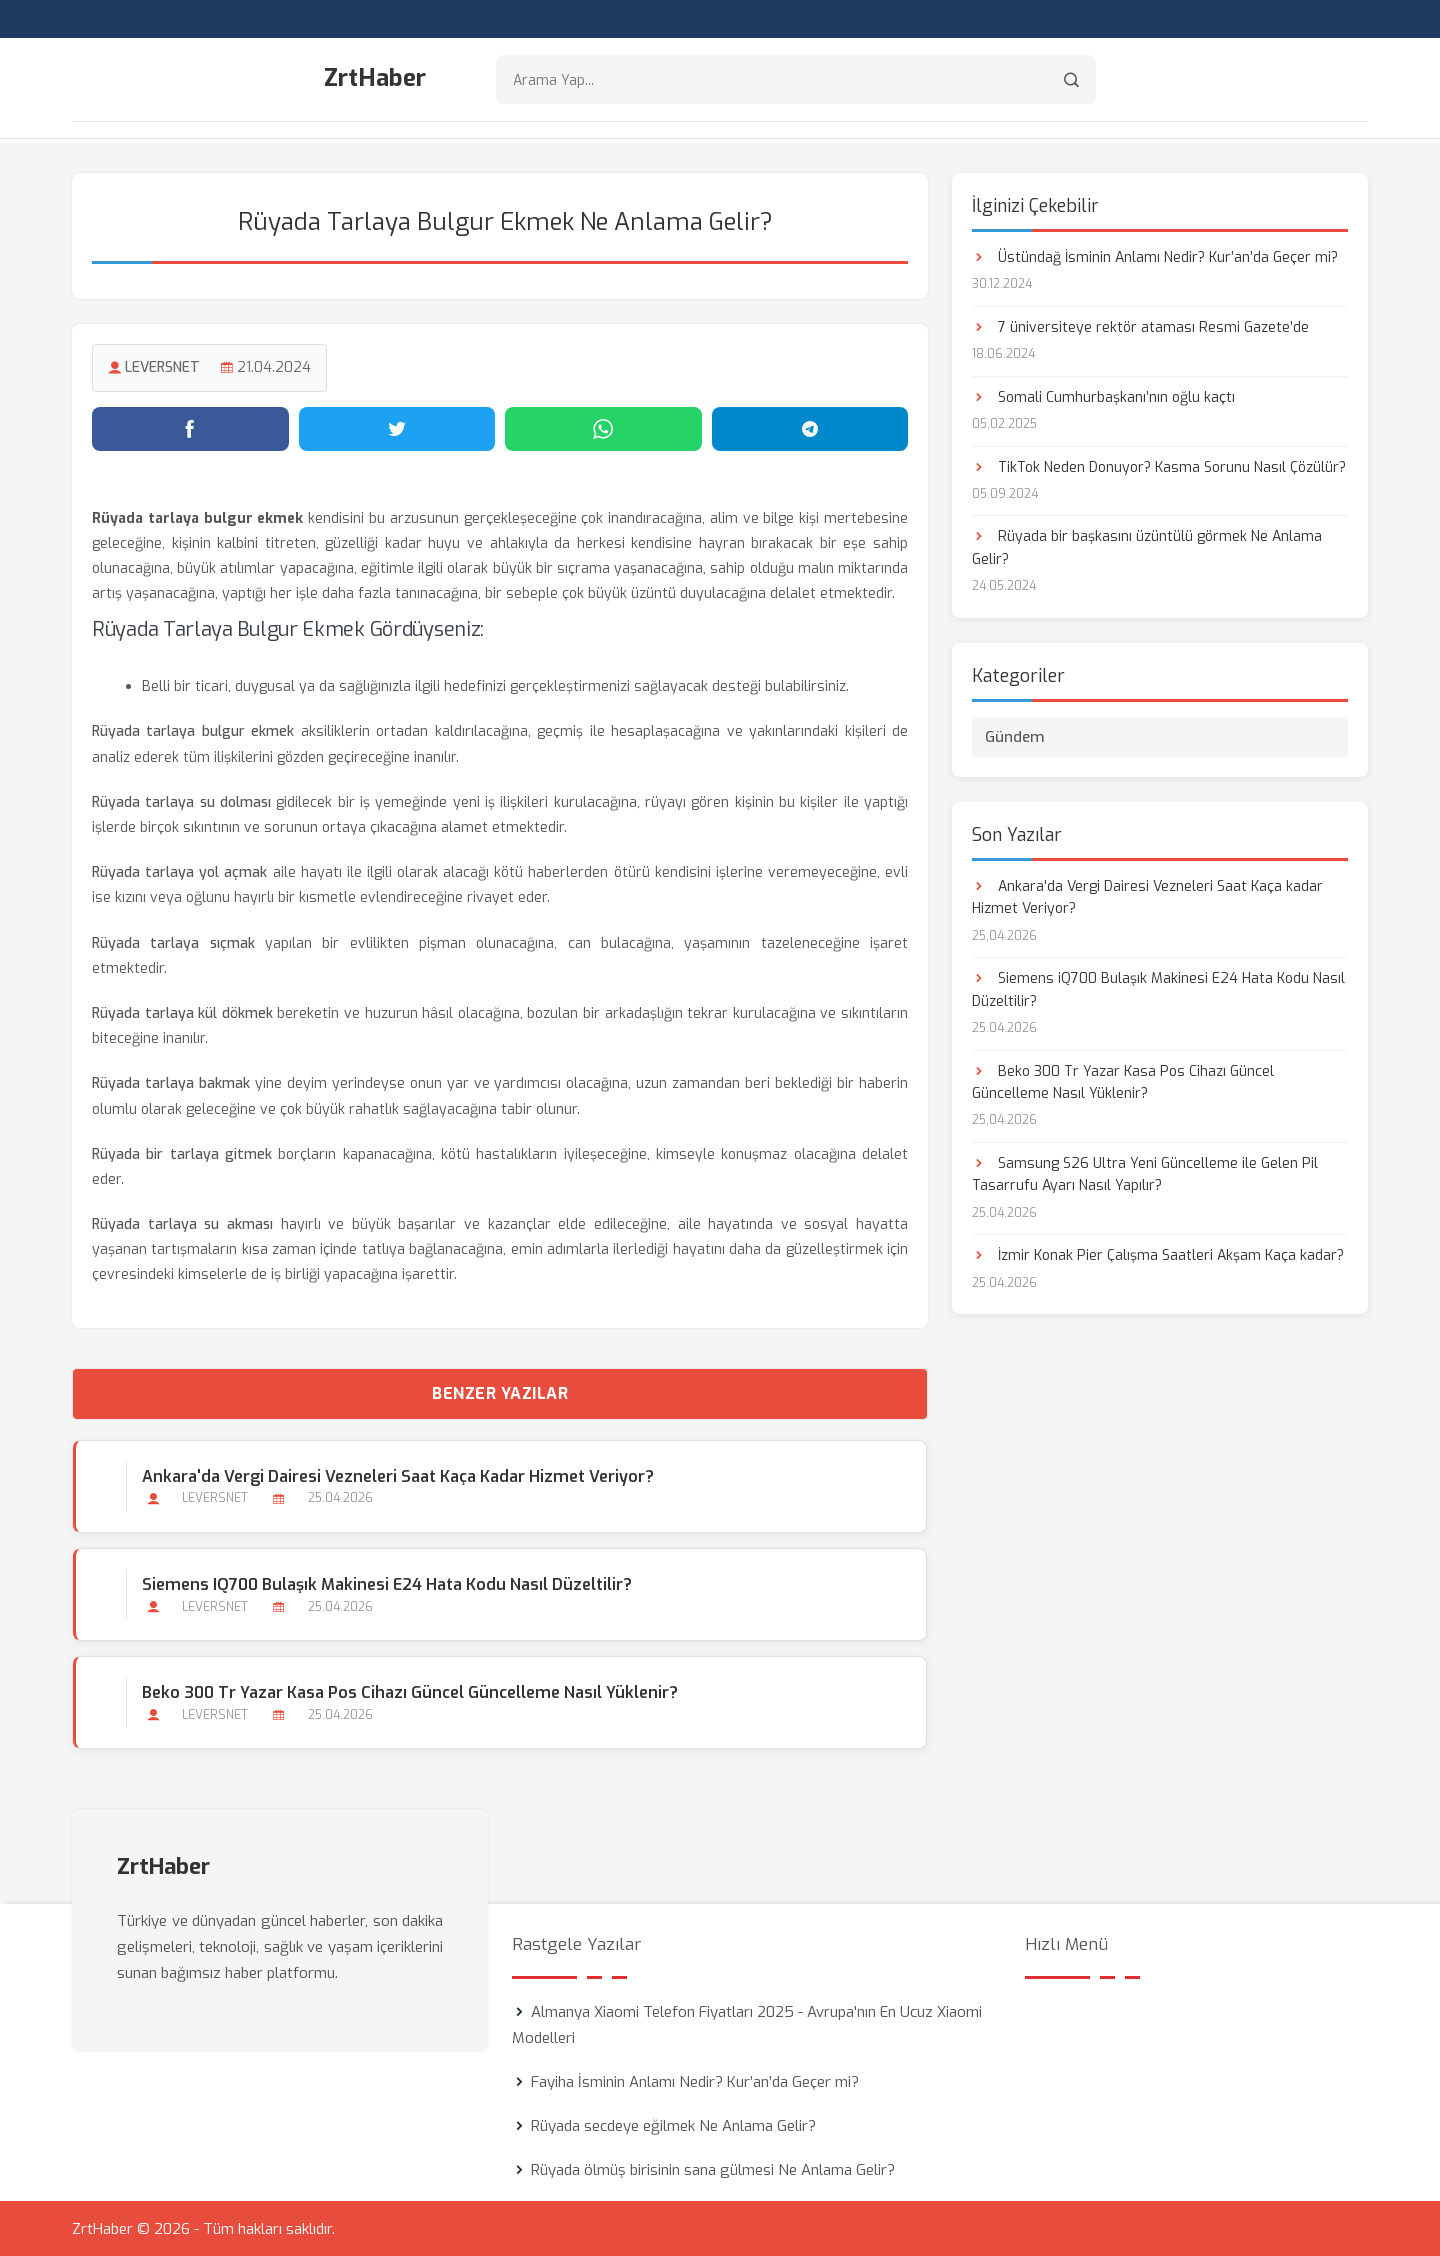 The width and height of the screenshot is (1440, 2256). What do you see at coordinates (1145, 1172) in the screenshot?
I see `Samsung S26 Ultra Yeni Güncelleme ile Gelen Pil Tasarrufu Ayarı Nasıl Yapılır?` at bounding box center [1145, 1172].